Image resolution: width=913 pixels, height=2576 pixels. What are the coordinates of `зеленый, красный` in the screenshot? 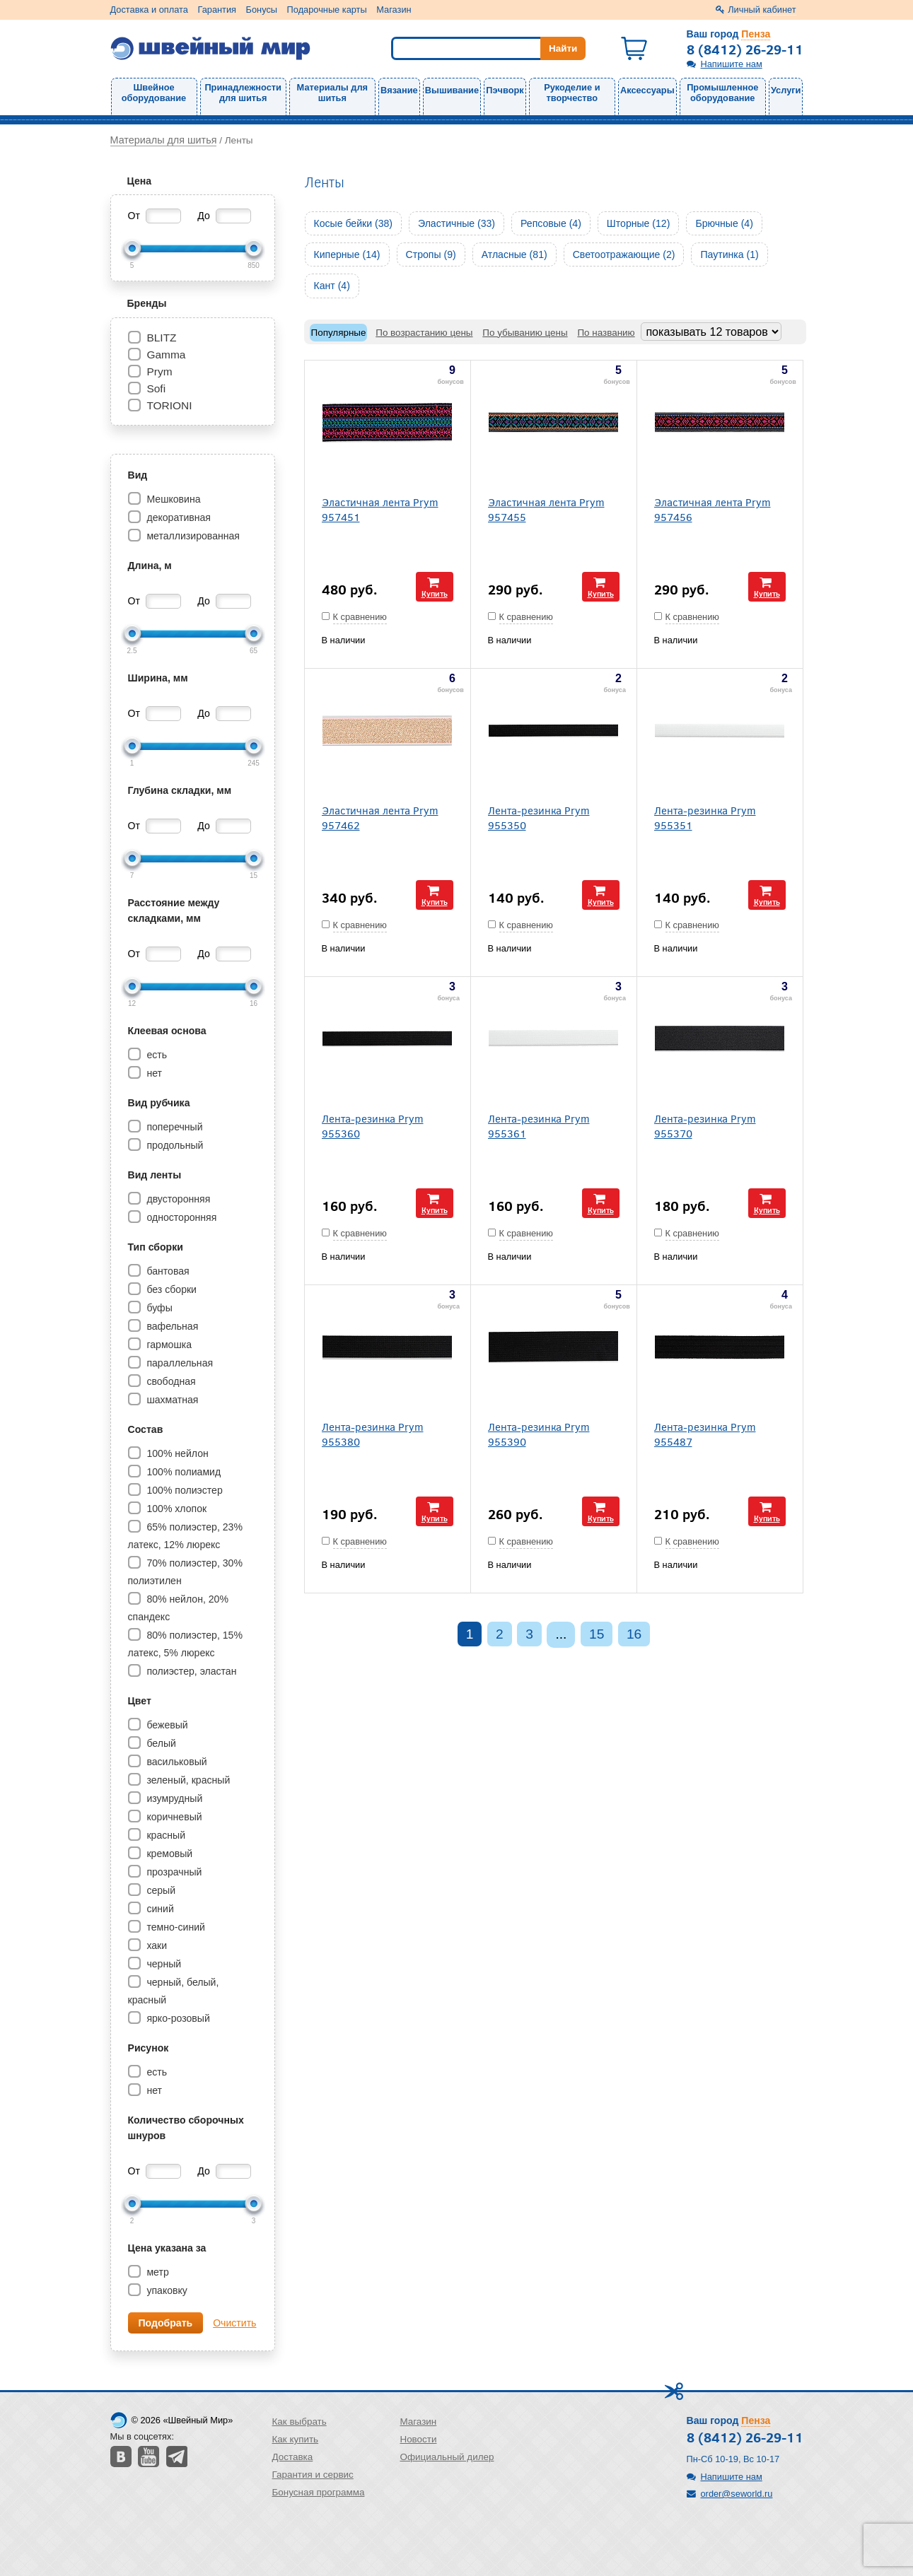 It's located at (187, 1780).